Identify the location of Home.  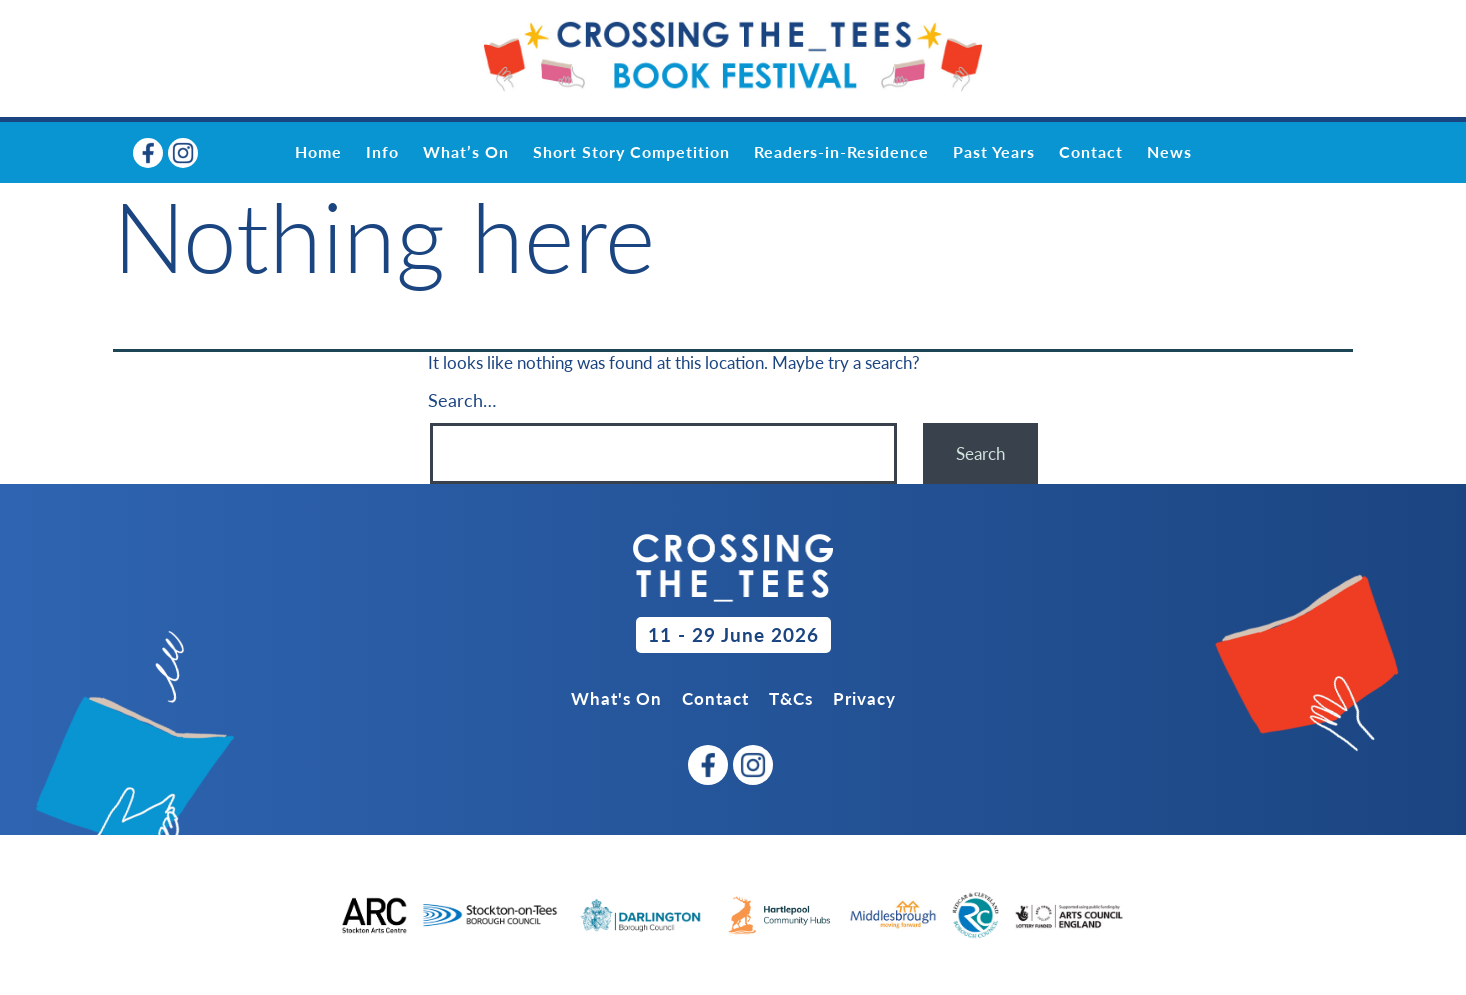
(318, 151).